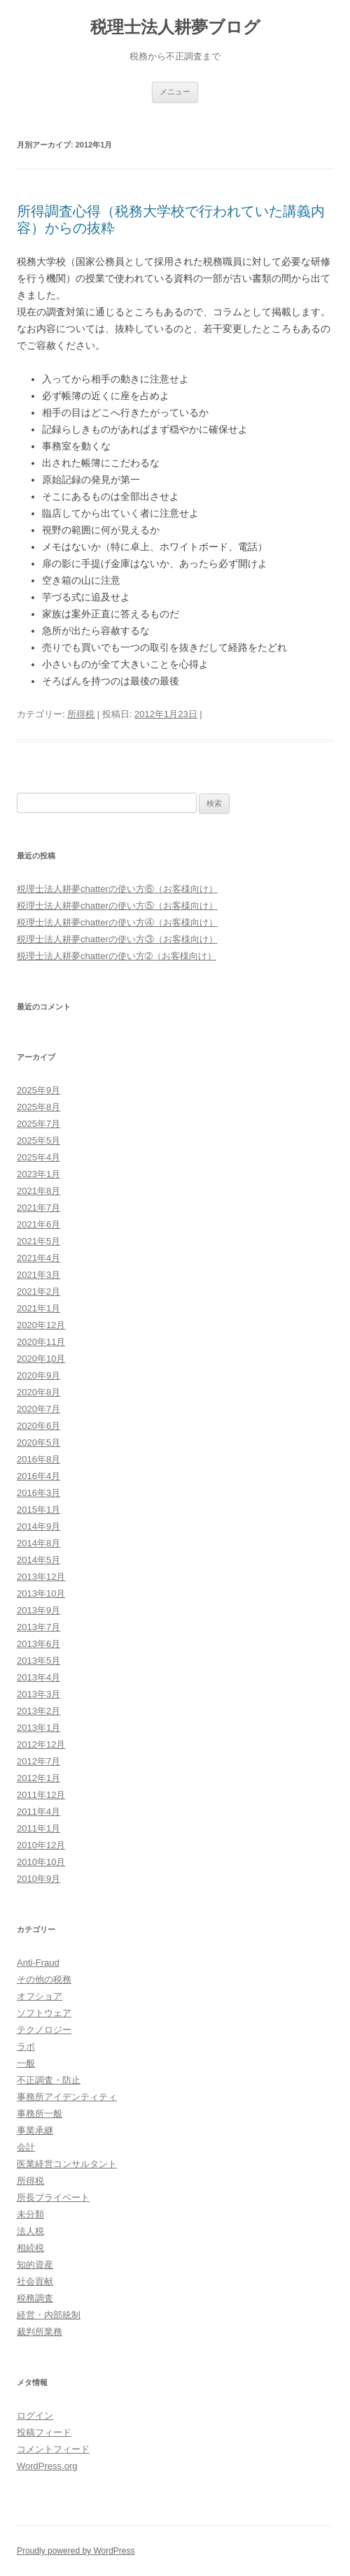 Image resolution: width=350 pixels, height=2576 pixels. What do you see at coordinates (38, 1727) in the screenshot?
I see `2013年1月` at bounding box center [38, 1727].